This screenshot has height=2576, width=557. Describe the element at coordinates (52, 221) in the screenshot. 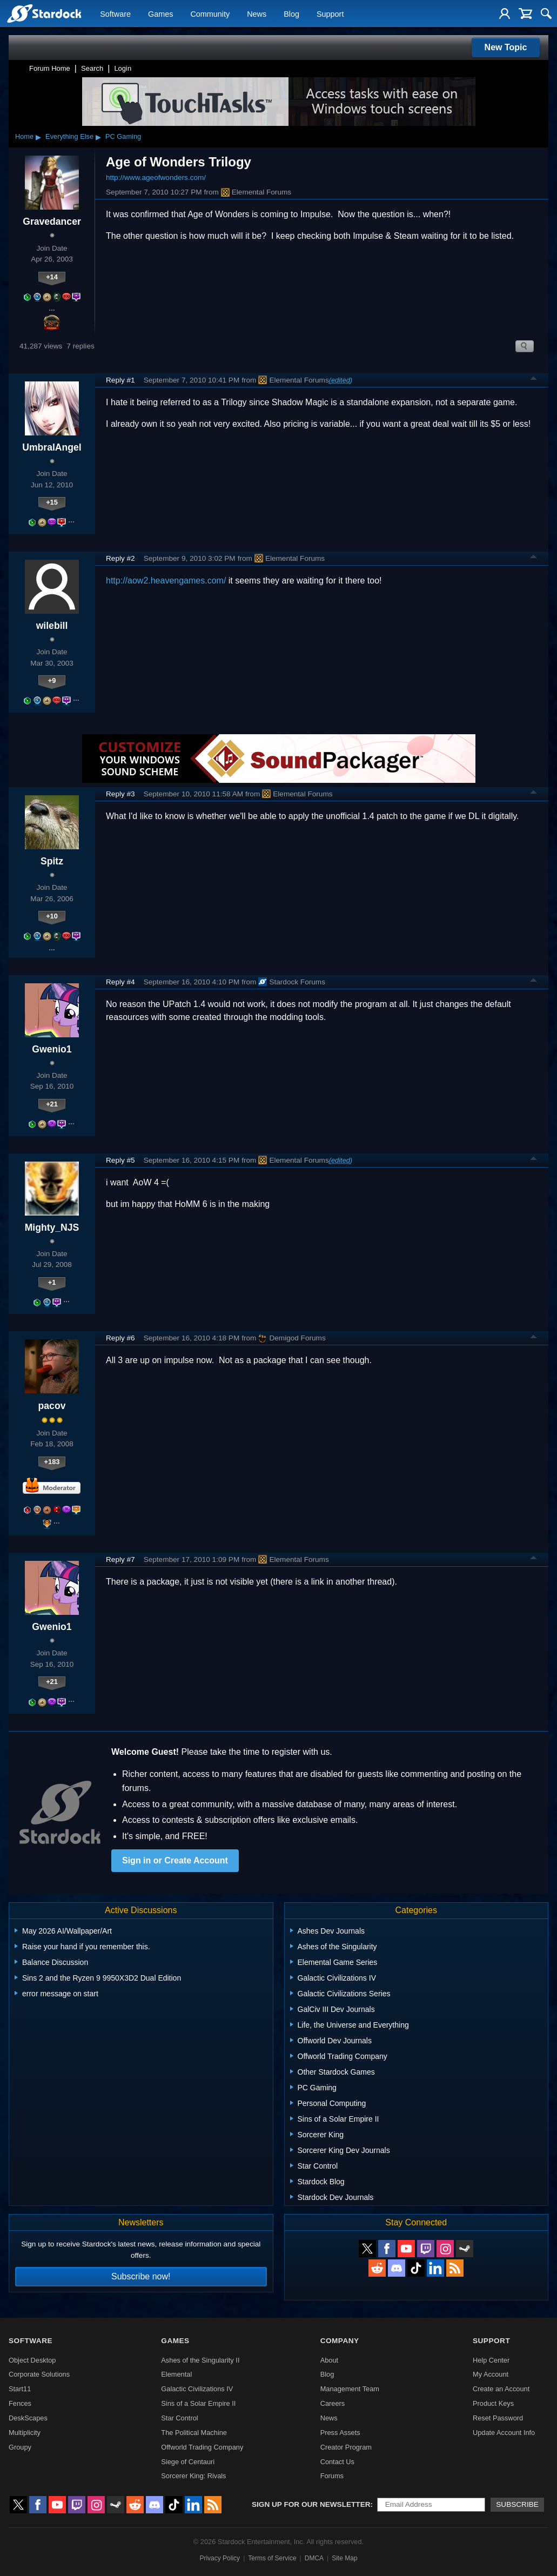

I see `Gravedancer` at that location.